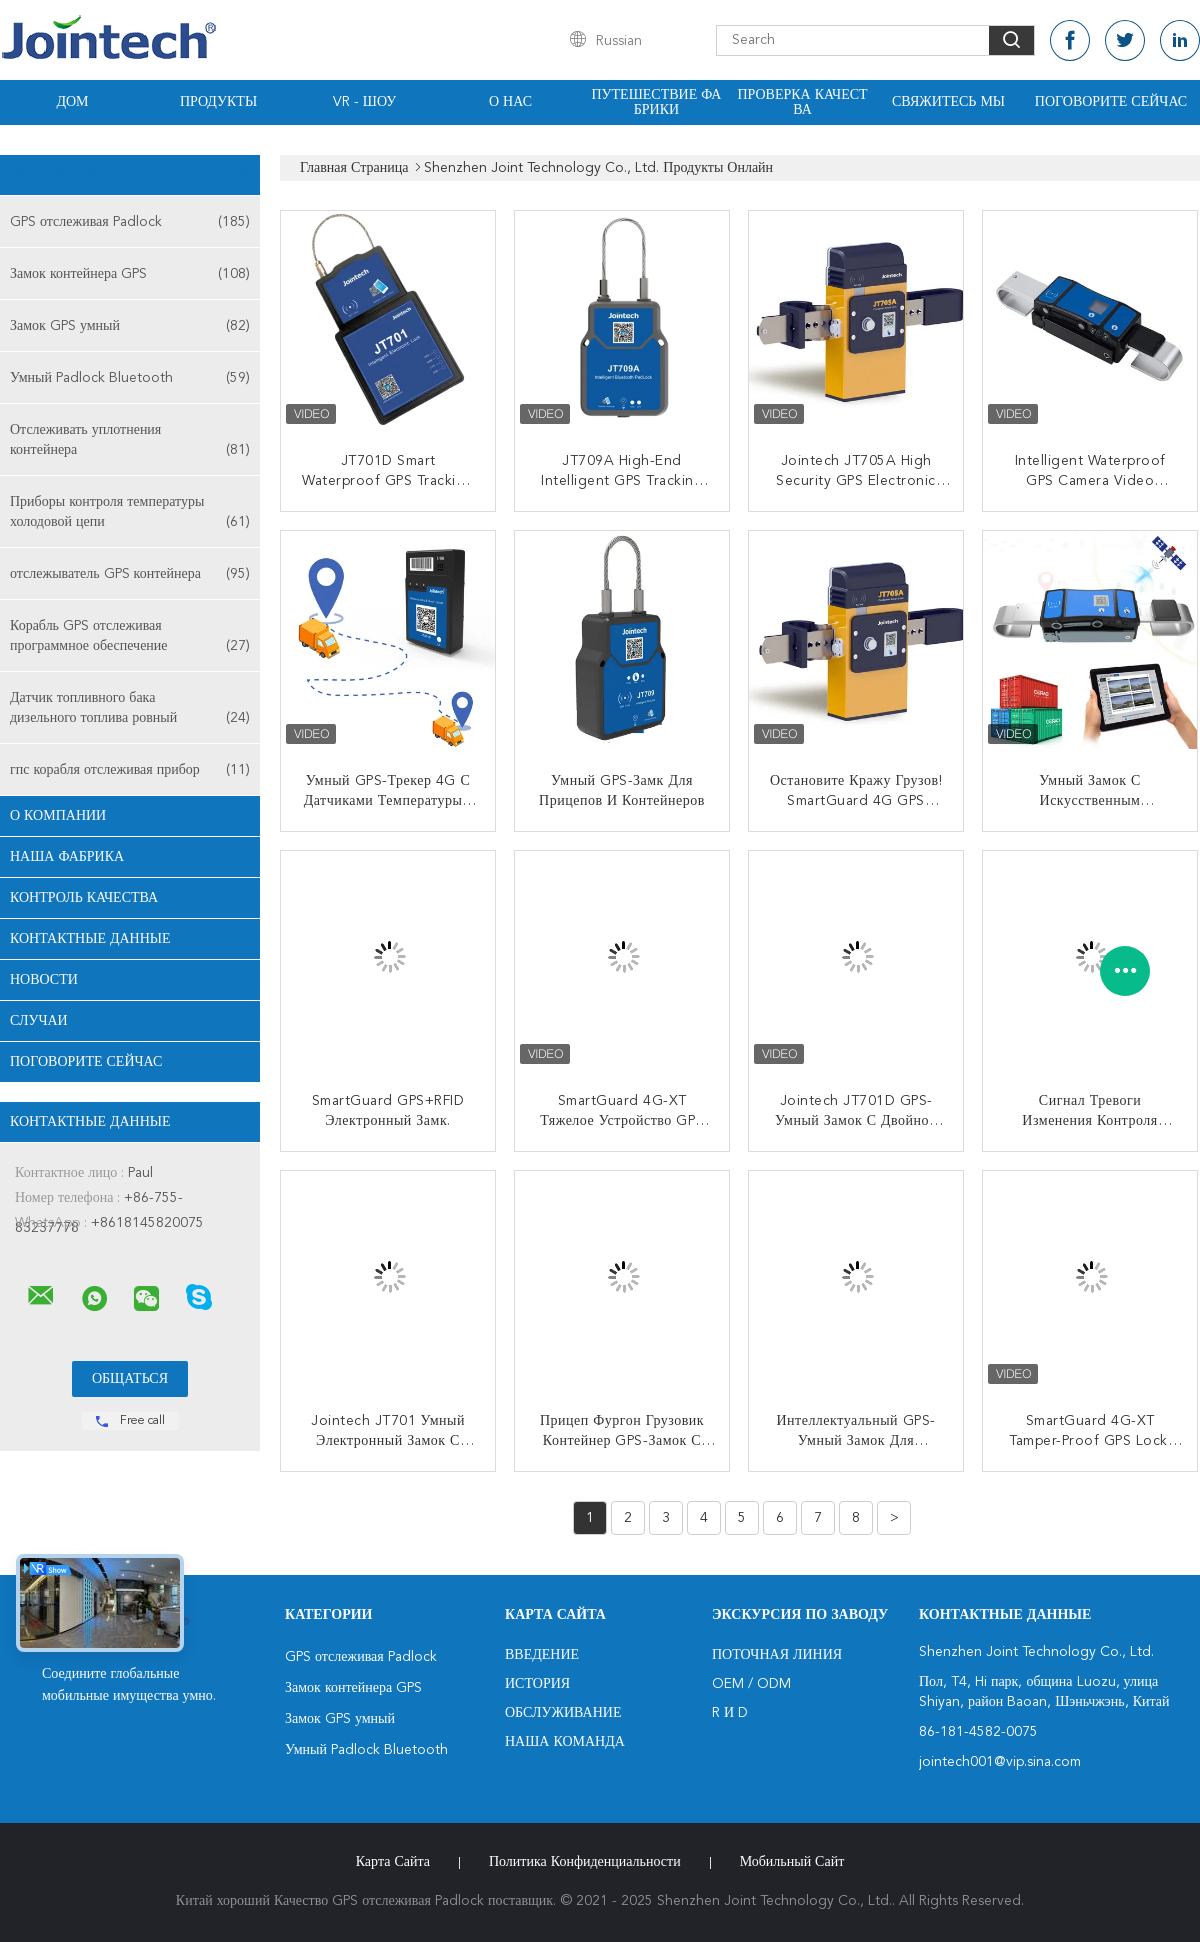 Image resolution: width=1200 pixels, height=1942 pixels. I want to click on Дом, so click(72, 102).